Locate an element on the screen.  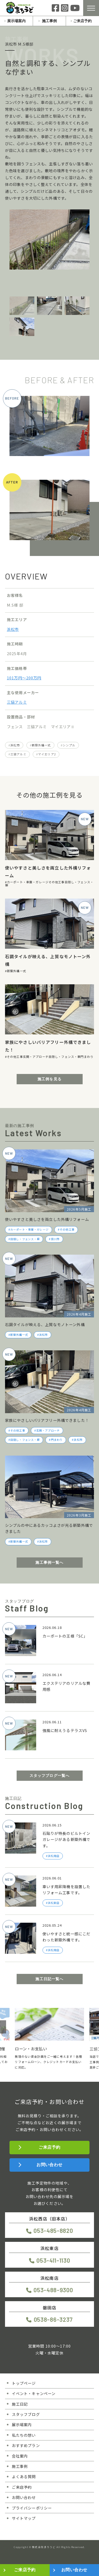
サイトマップ is located at coordinates (24, 2518).